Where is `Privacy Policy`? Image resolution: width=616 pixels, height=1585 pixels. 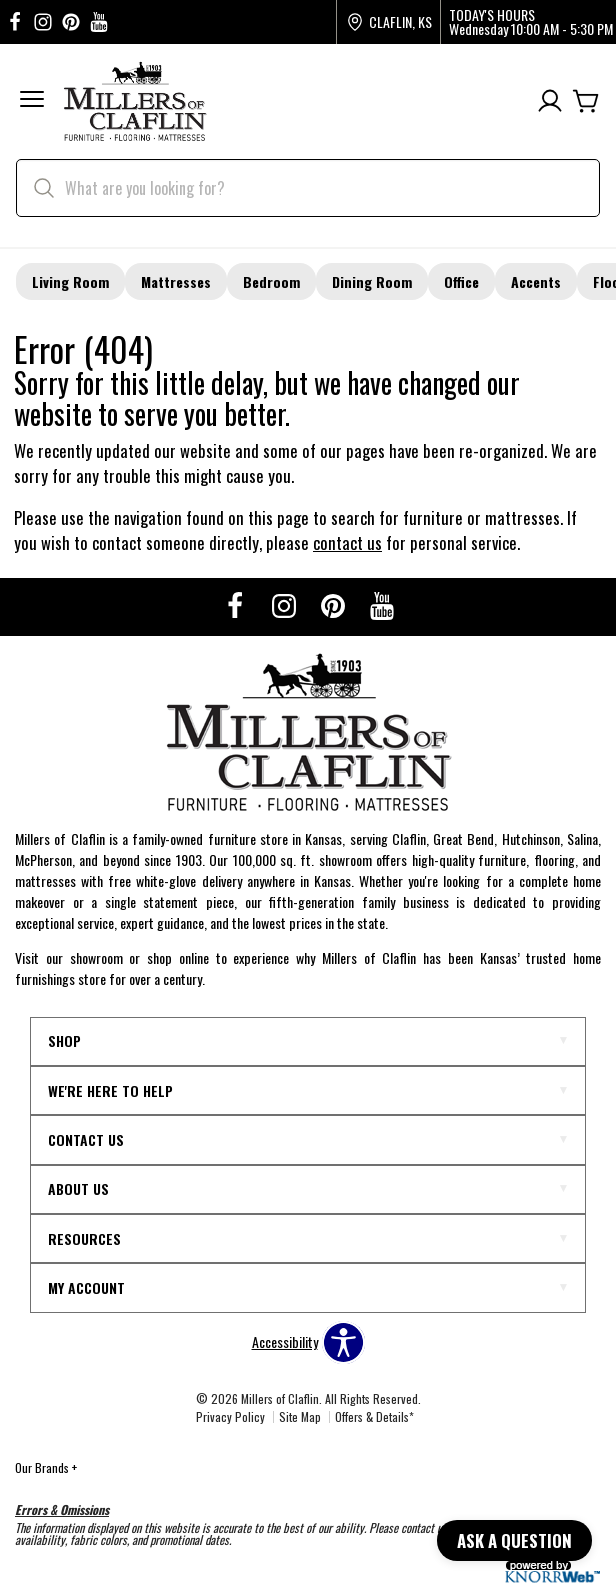 Privacy Policy is located at coordinates (230, 1416).